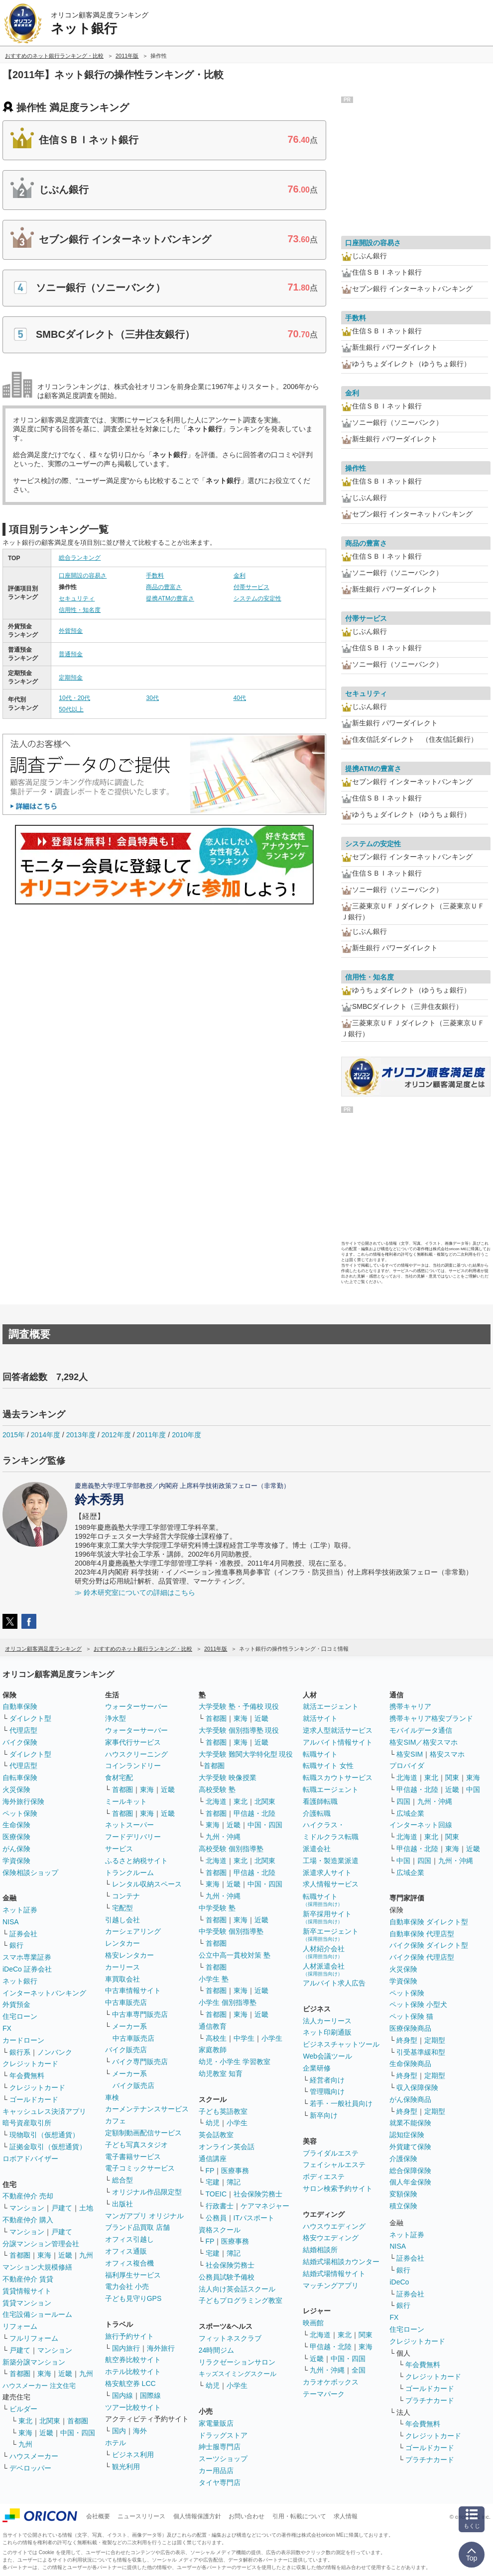 The height and width of the screenshot is (2576, 493). Describe the element at coordinates (133, 2407) in the screenshot. I see `ツアー比較サイト` at that location.